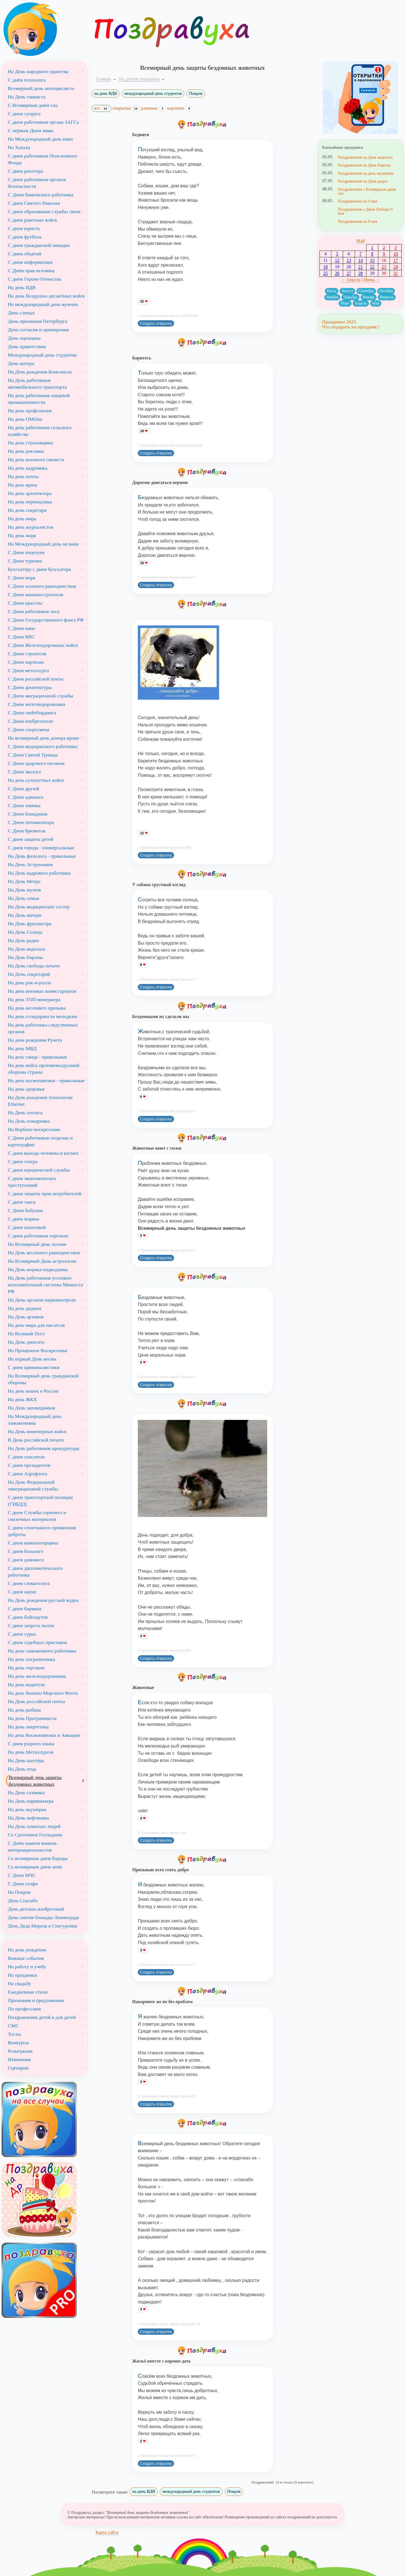 Image resolution: width=405 pixels, height=2576 pixels. I want to click on С днем работников органа ЗАГСа, so click(43, 122).